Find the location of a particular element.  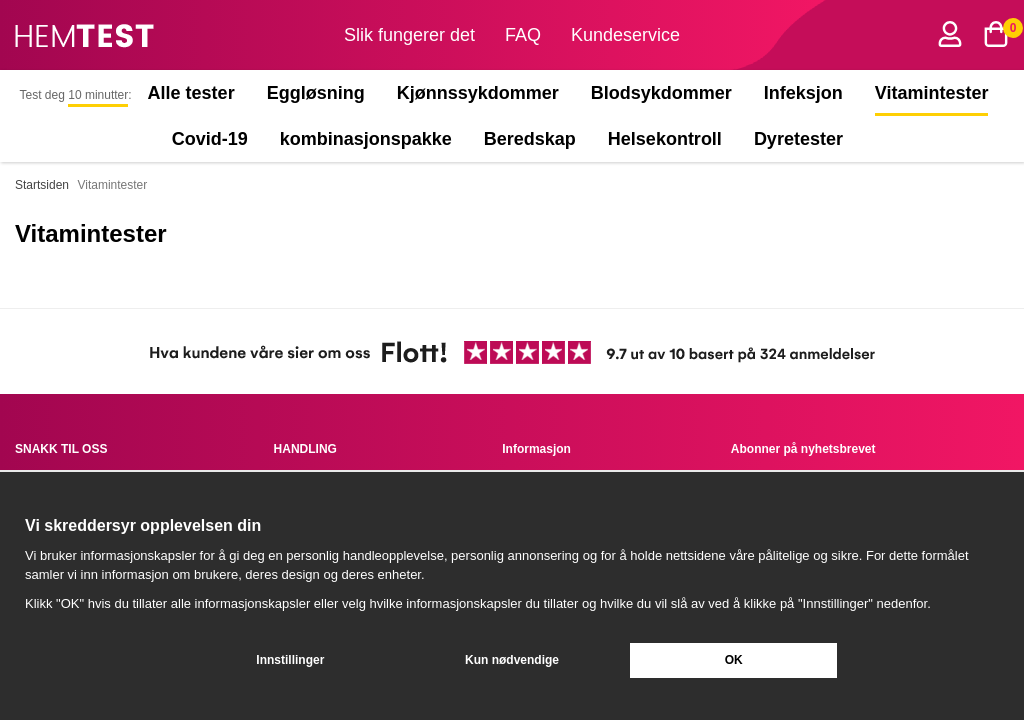

Blodsykdommer is located at coordinates (661, 93).